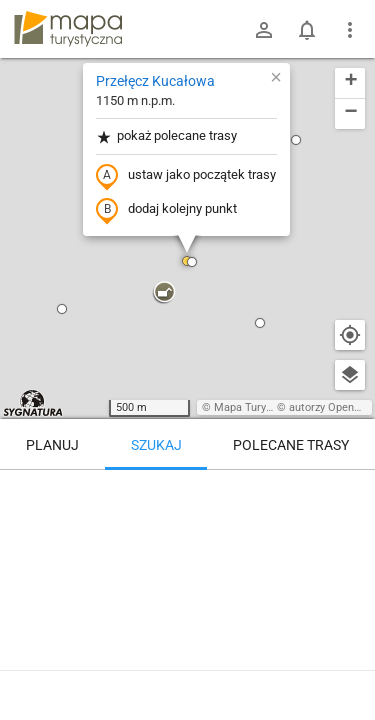 Image resolution: width=375 pixels, height=720 pixels. What do you see at coordinates (345, 665) in the screenshot?
I see `[Zaloguj się, aby w pełni korzystać z aplikacji.]` at bounding box center [345, 665].